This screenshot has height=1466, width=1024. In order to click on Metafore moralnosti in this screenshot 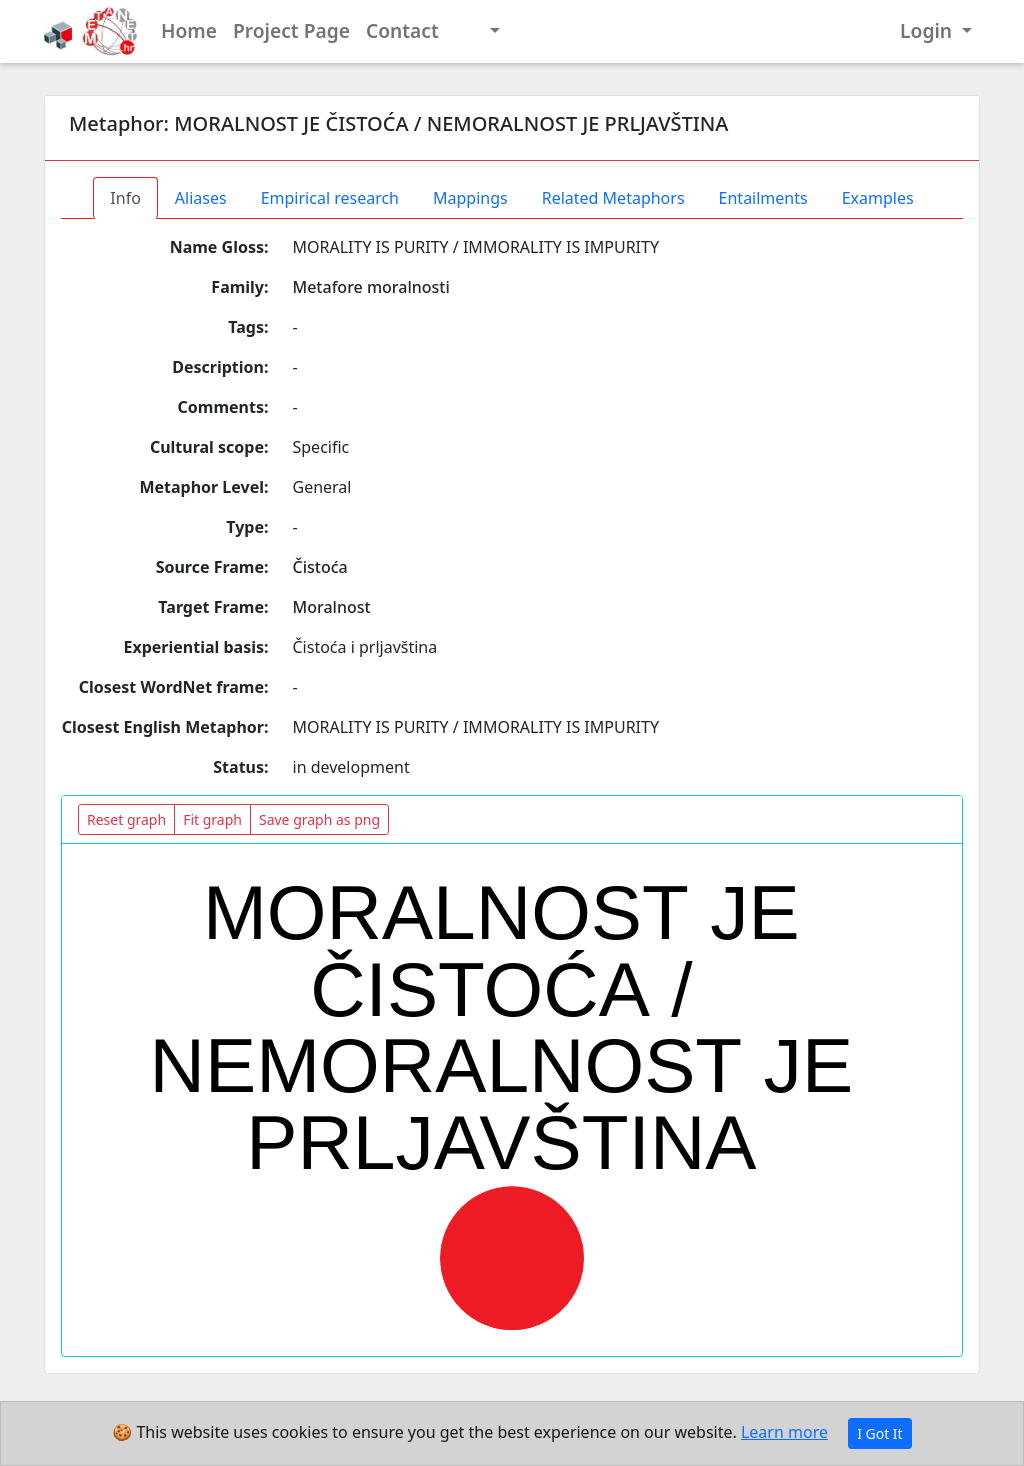, I will do `click(371, 287)`.